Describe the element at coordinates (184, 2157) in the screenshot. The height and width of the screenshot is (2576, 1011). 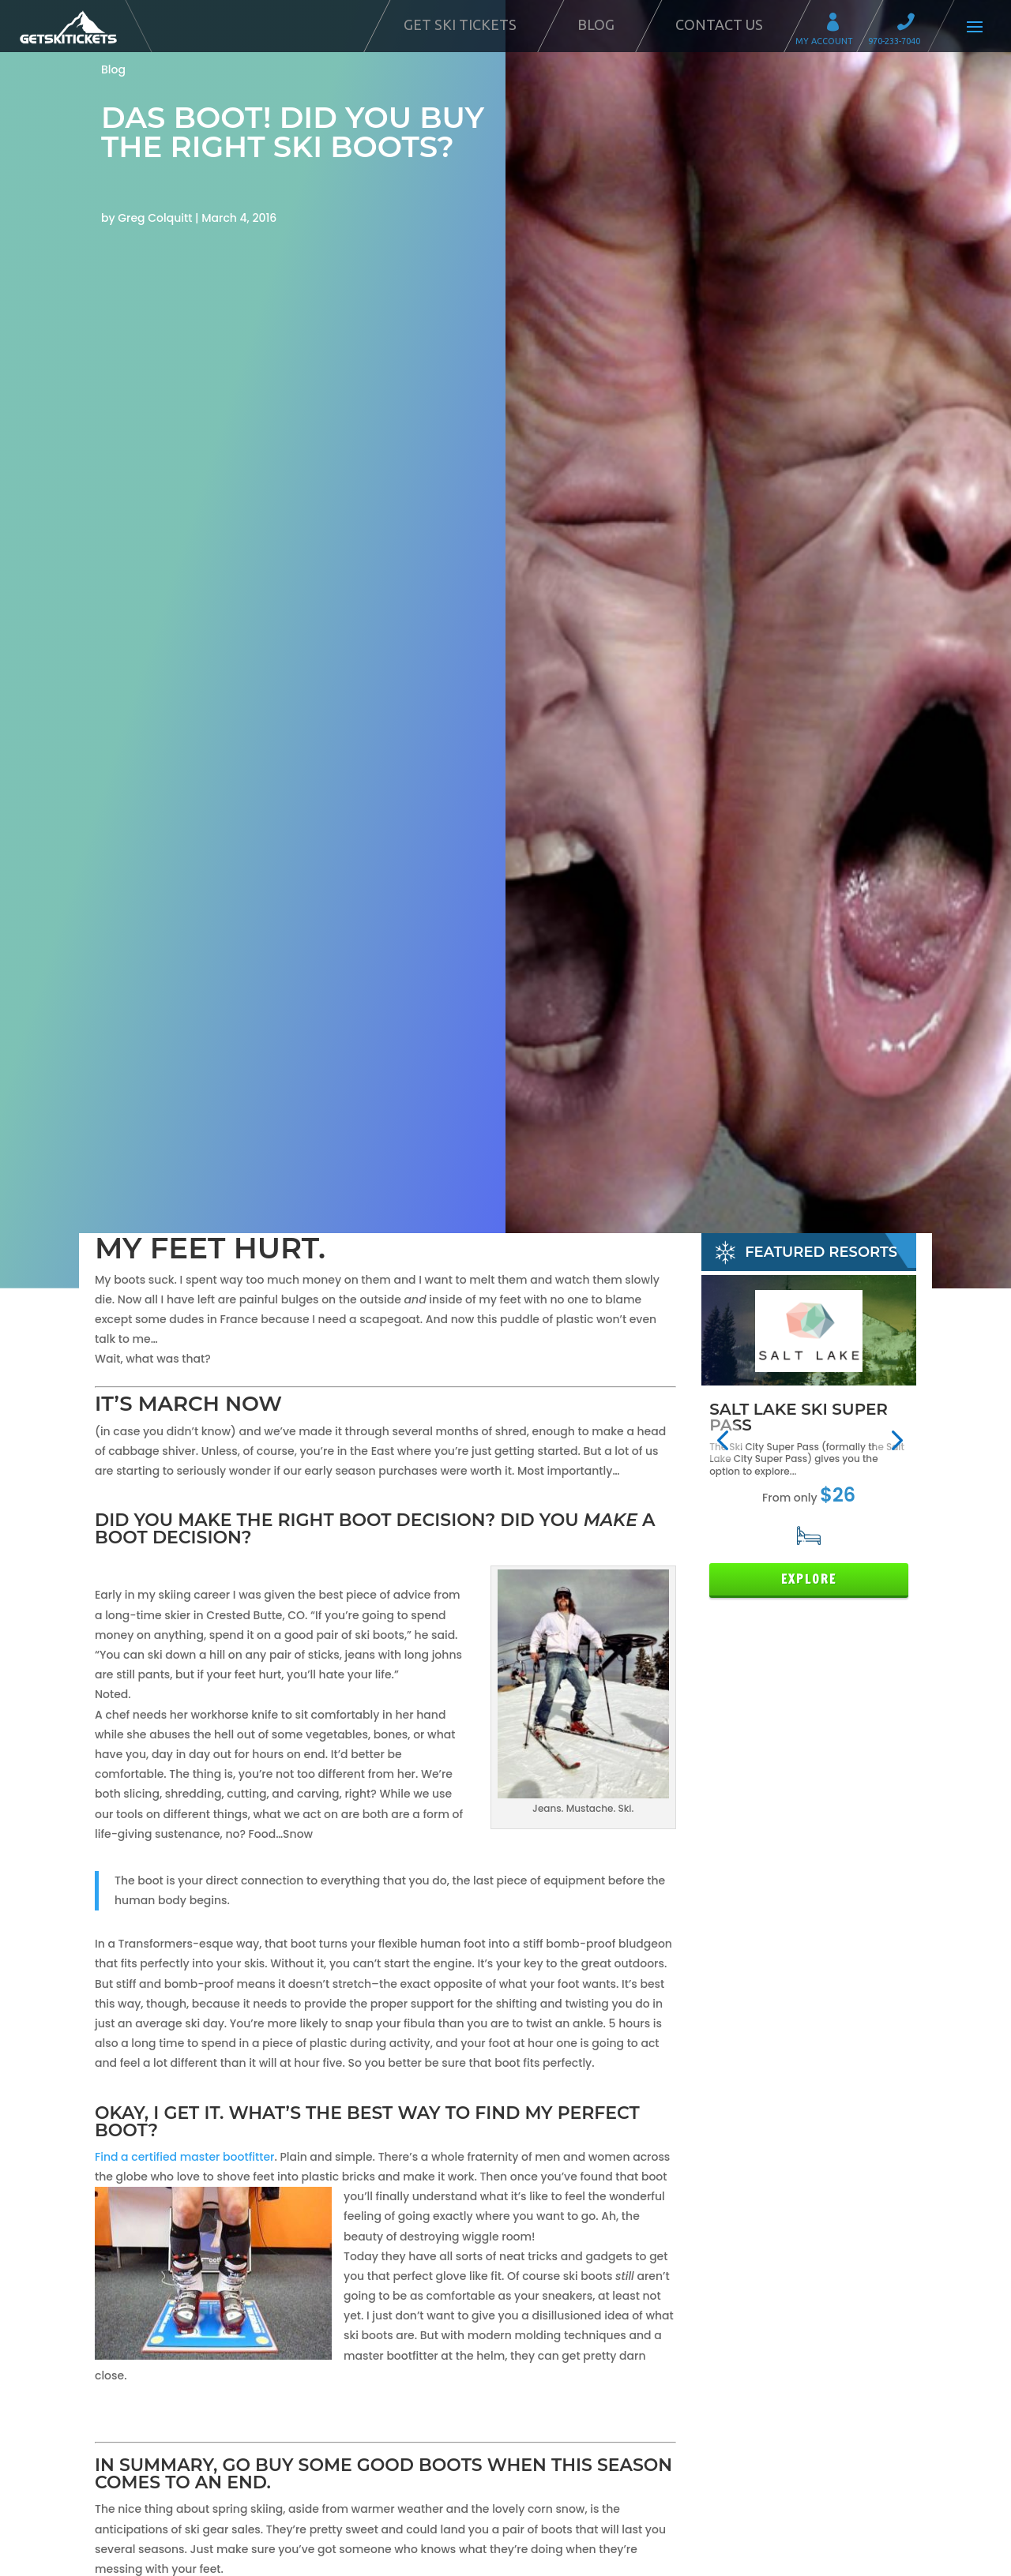
I see `Find a certified master bootfitter` at that location.